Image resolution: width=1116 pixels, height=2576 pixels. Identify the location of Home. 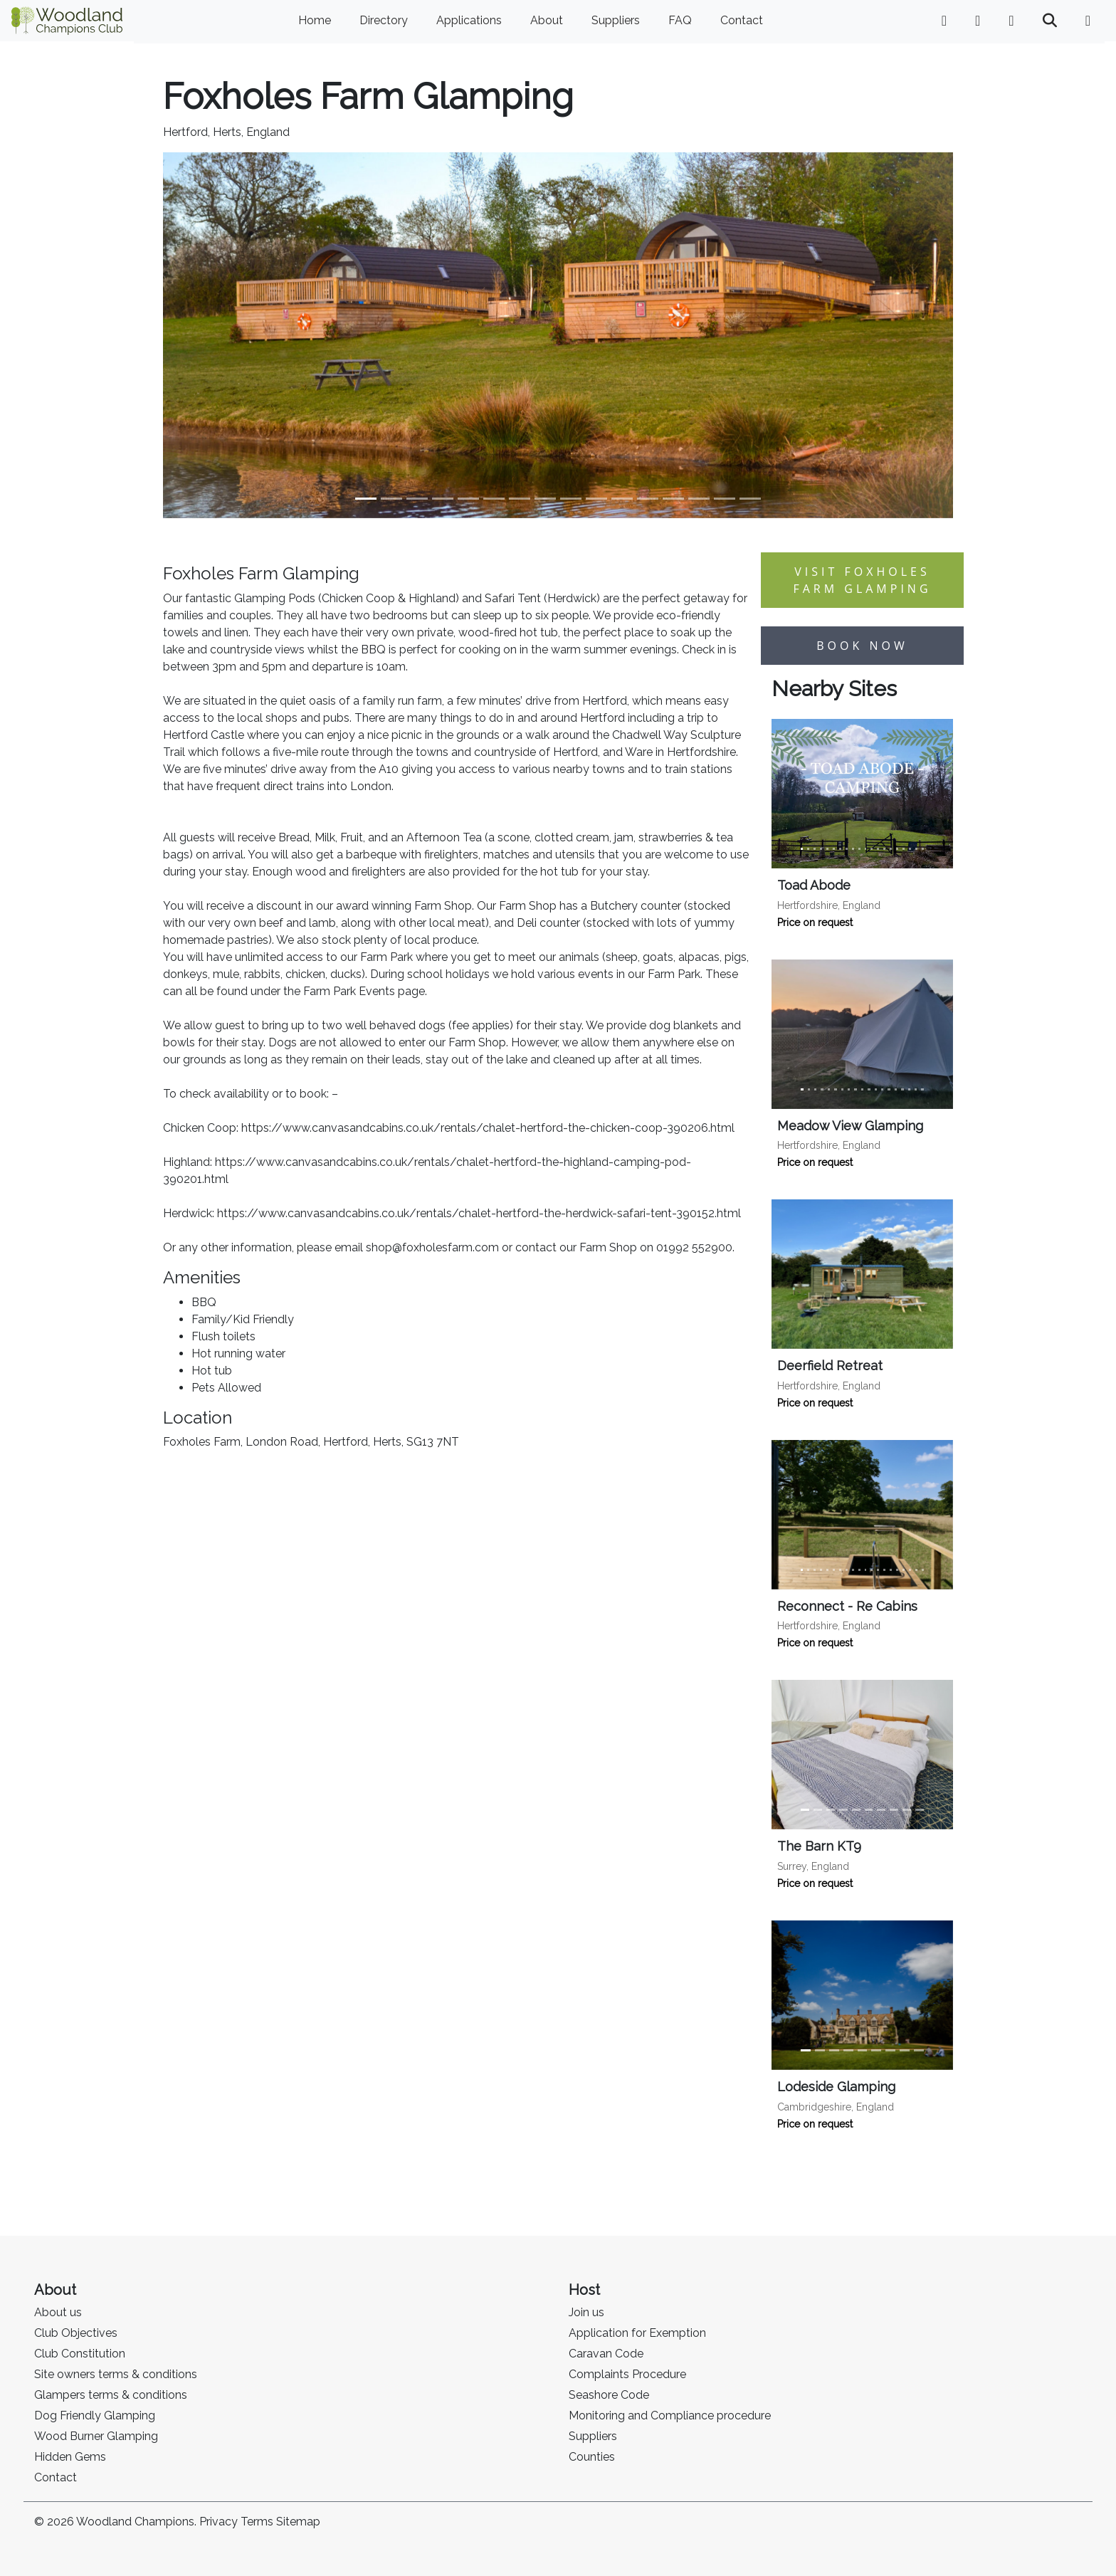
(314, 20).